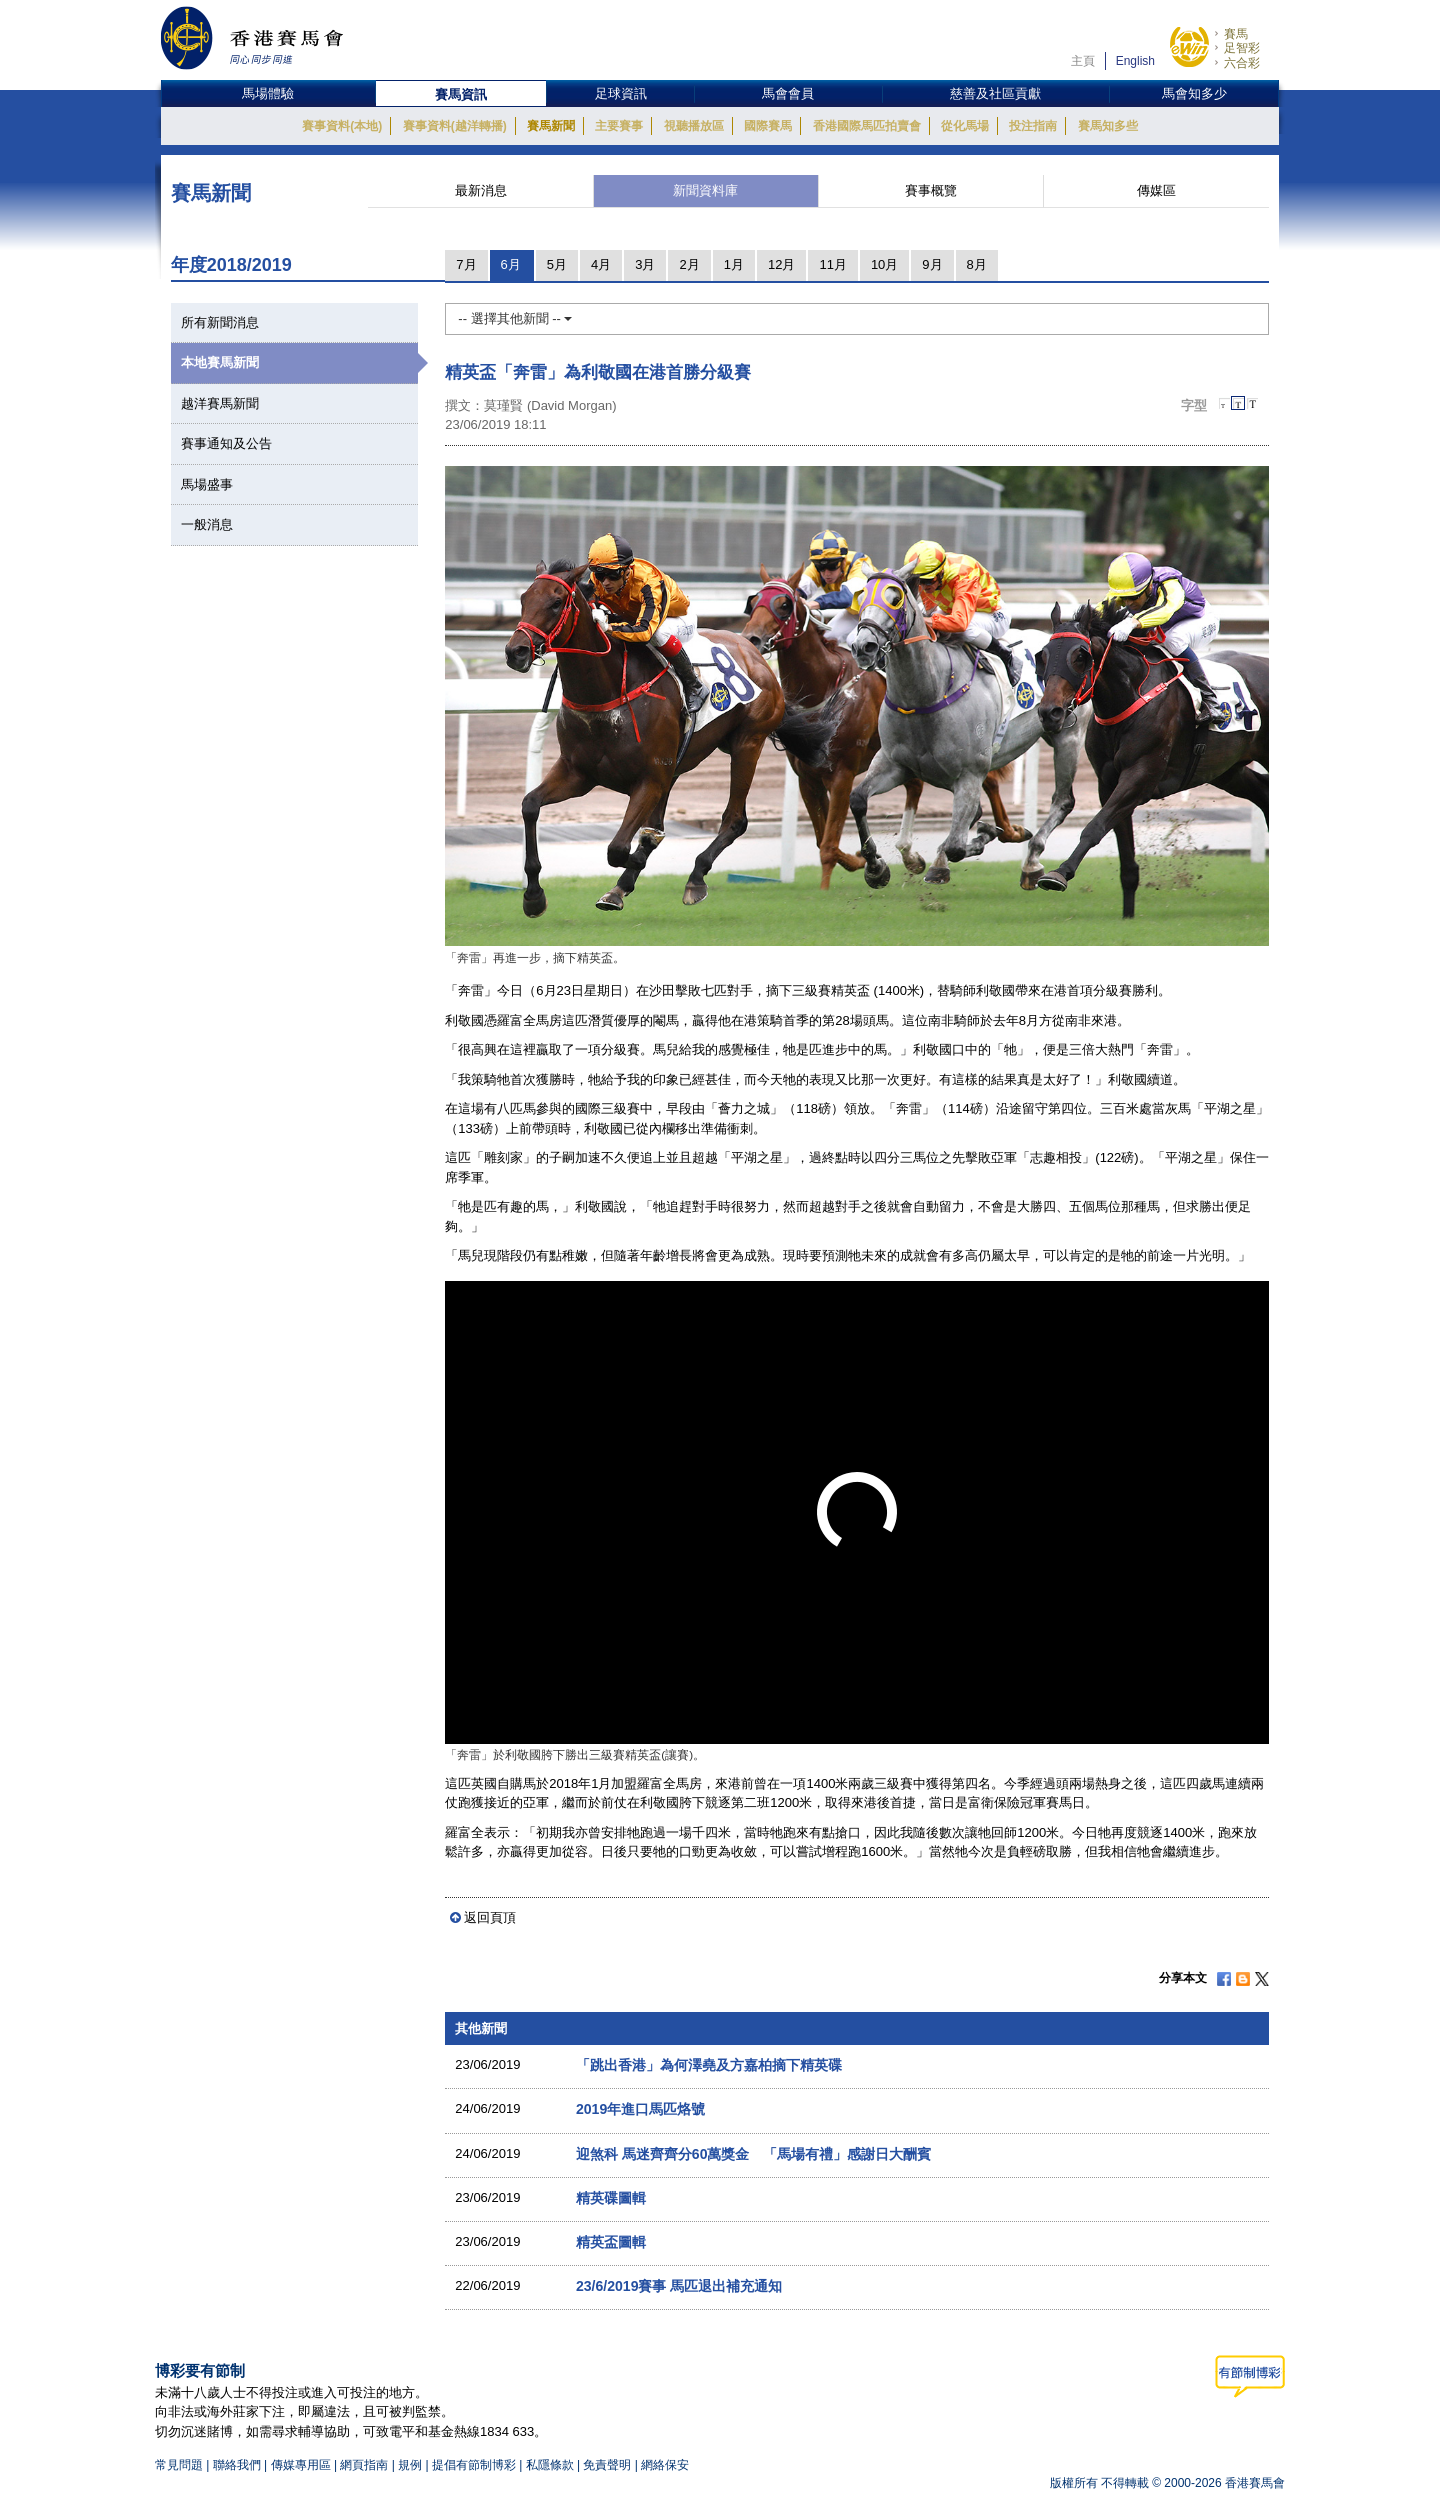 The height and width of the screenshot is (2502, 1440). I want to click on 10月, so click(884, 264).